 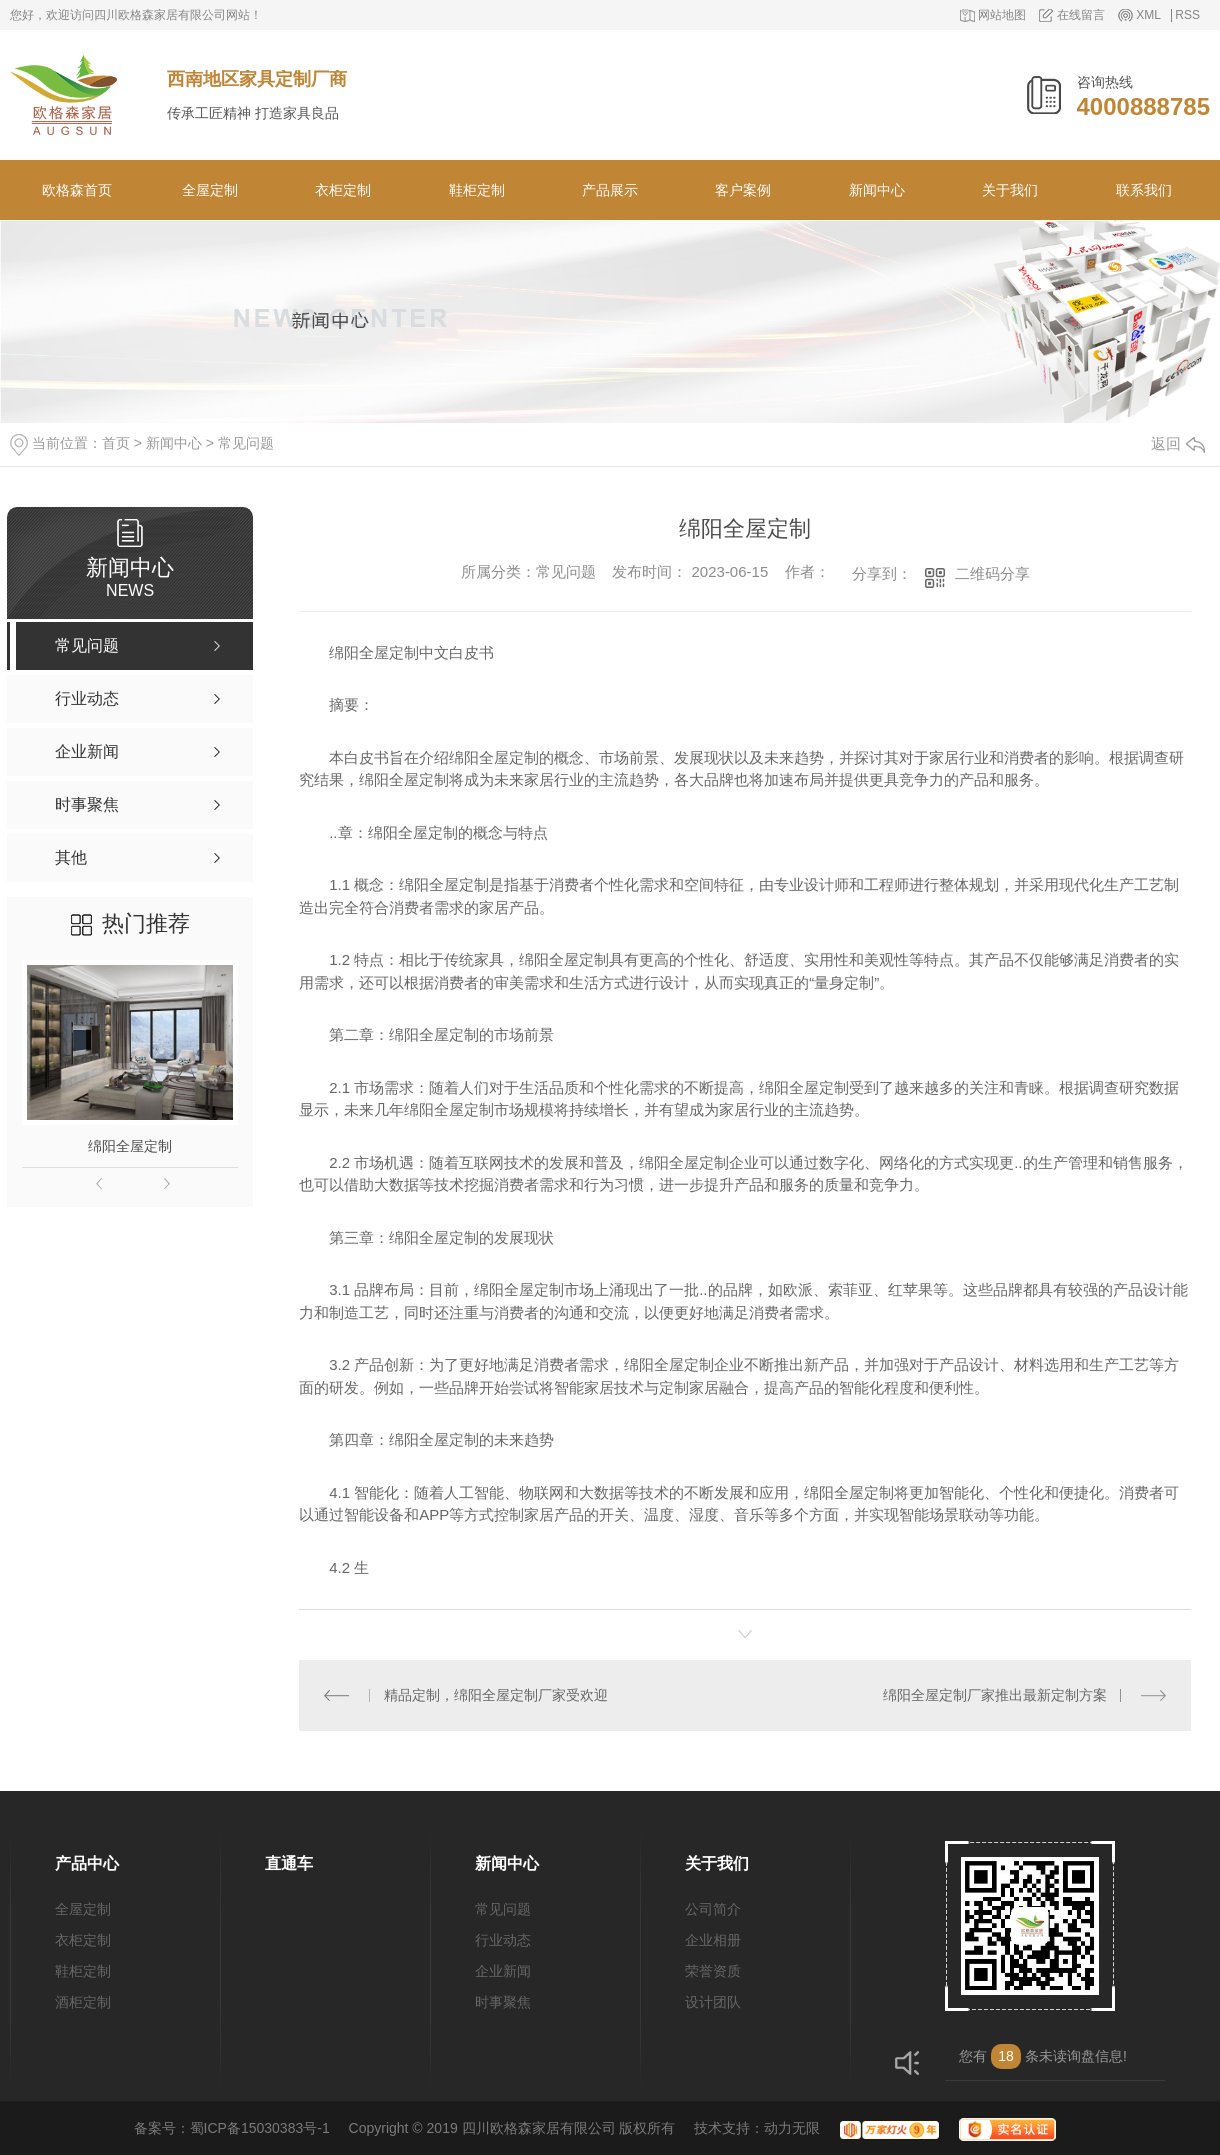 I want to click on 鞋柜定制, so click(x=477, y=190).